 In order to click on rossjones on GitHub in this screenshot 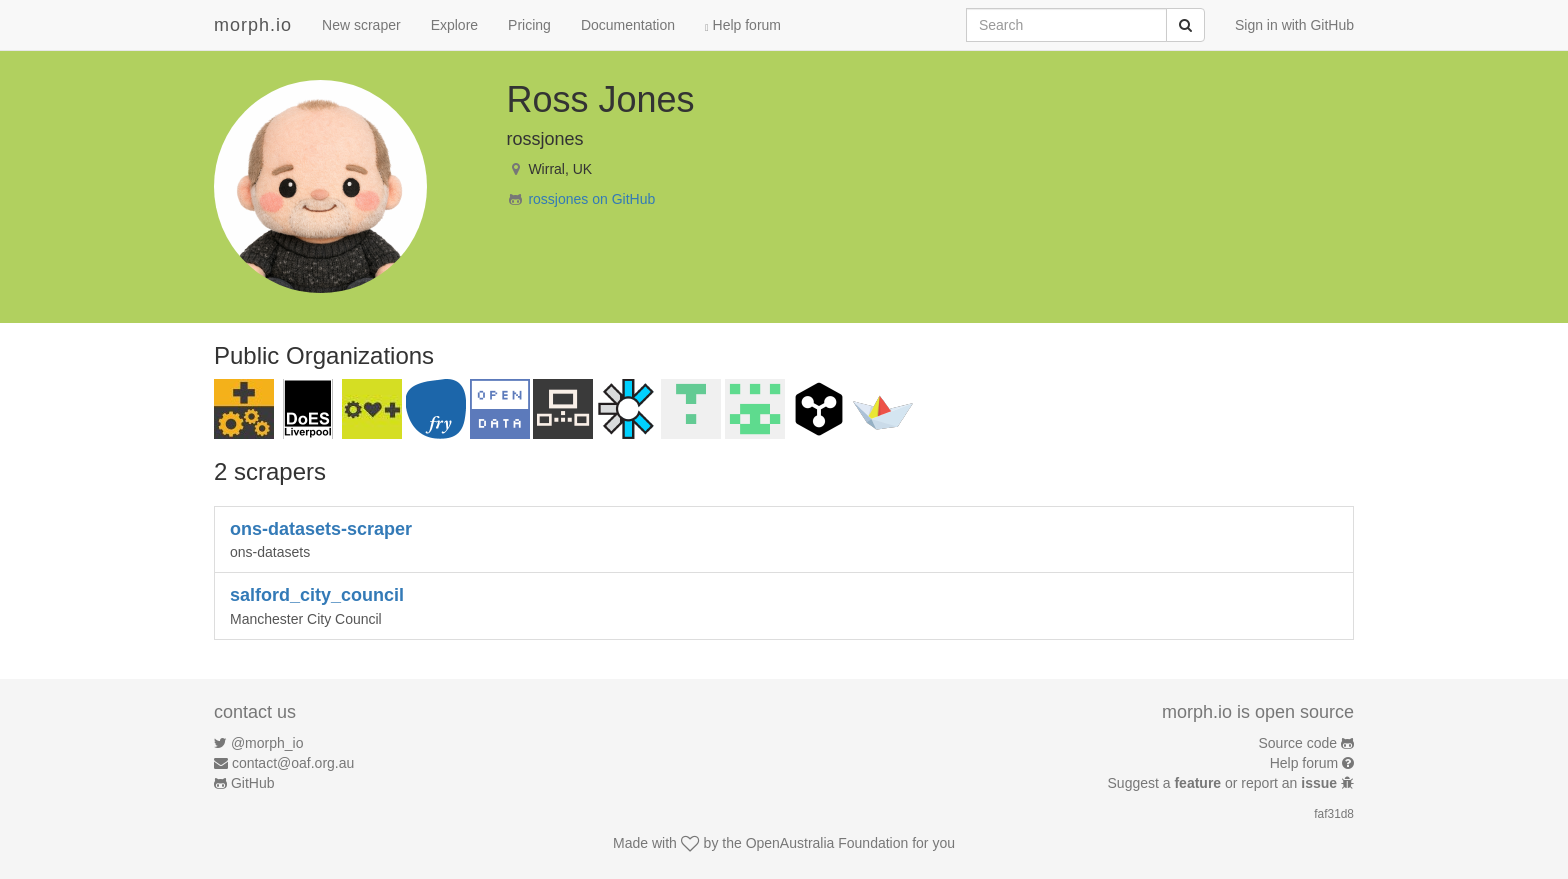, I will do `click(591, 199)`.